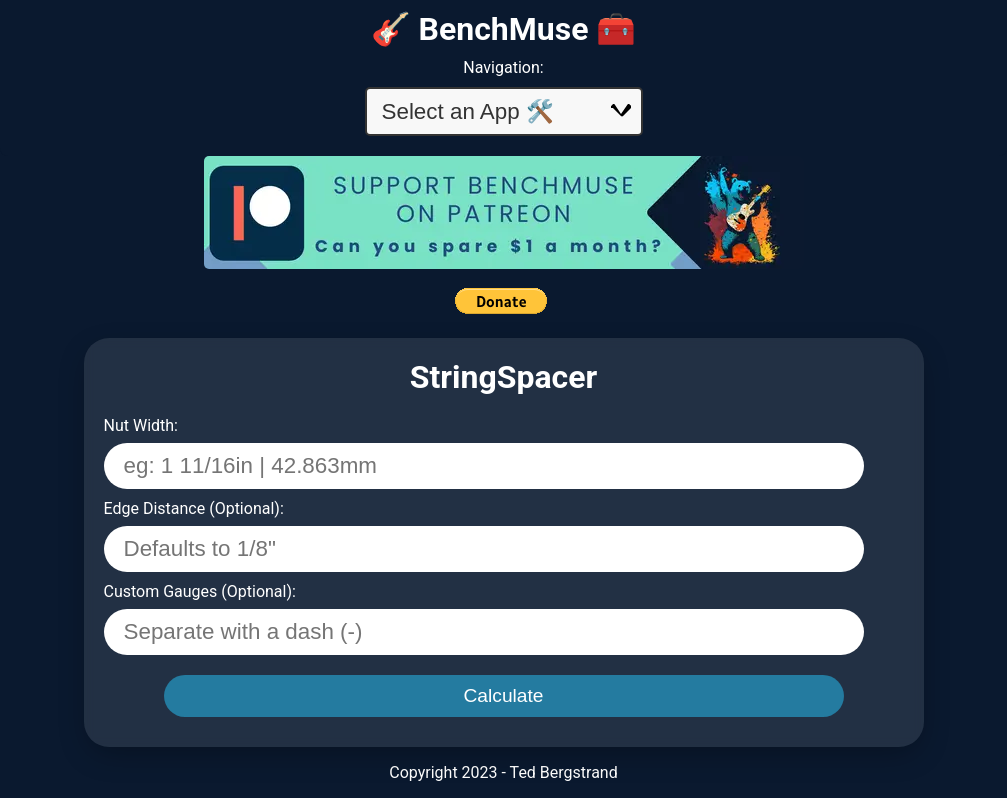 This screenshot has height=798, width=1007. I want to click on Navigation:, so click(503, 67).